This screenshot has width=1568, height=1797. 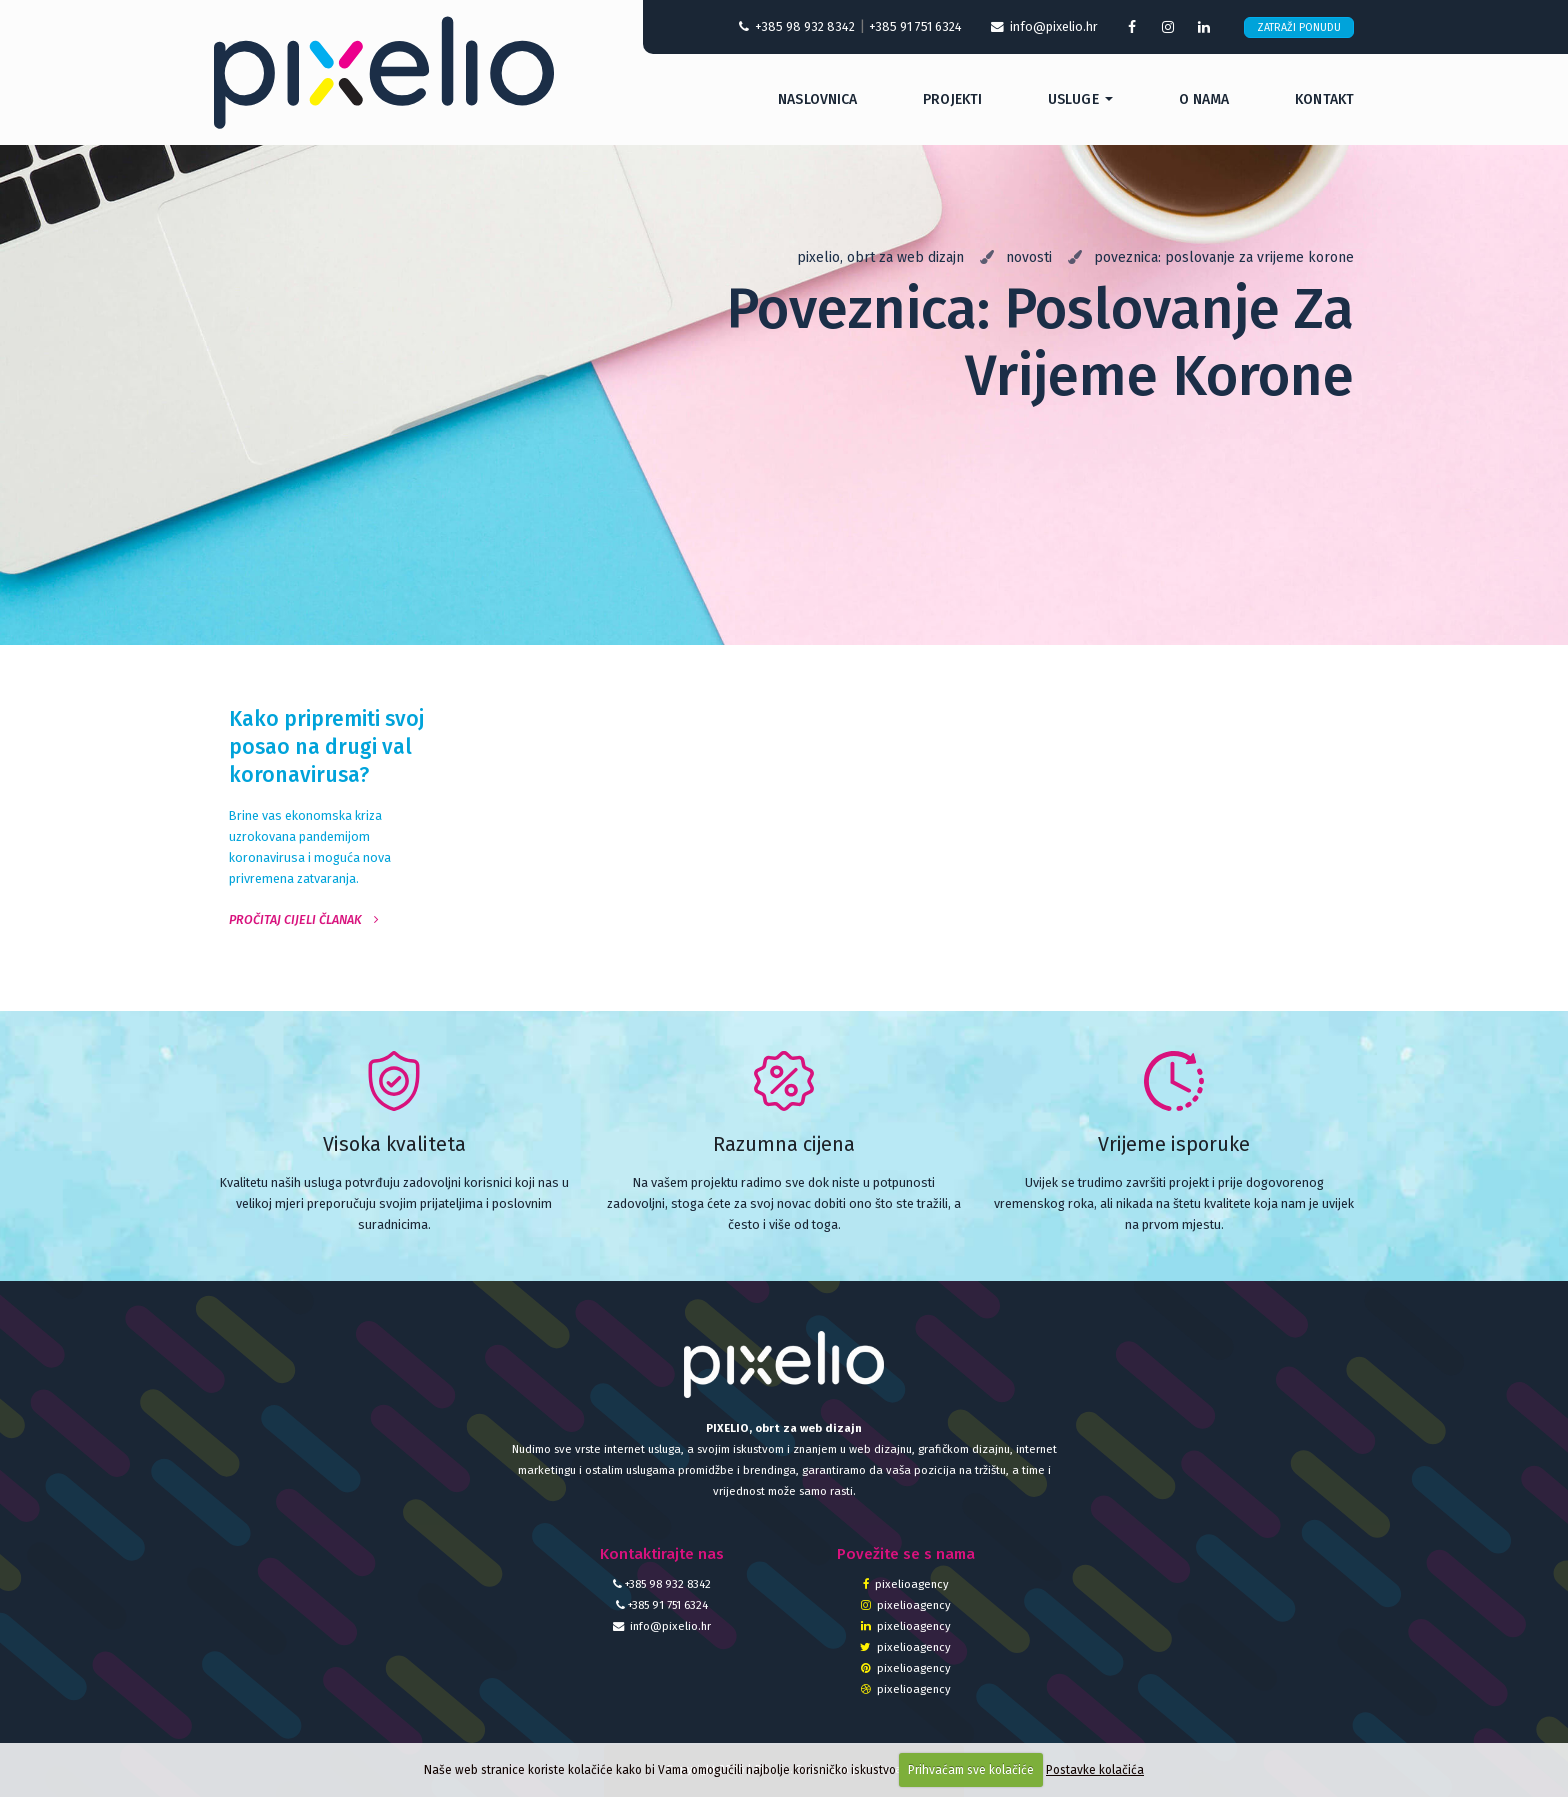 I want to click on Naslovnica, so click(x=817, y=99).